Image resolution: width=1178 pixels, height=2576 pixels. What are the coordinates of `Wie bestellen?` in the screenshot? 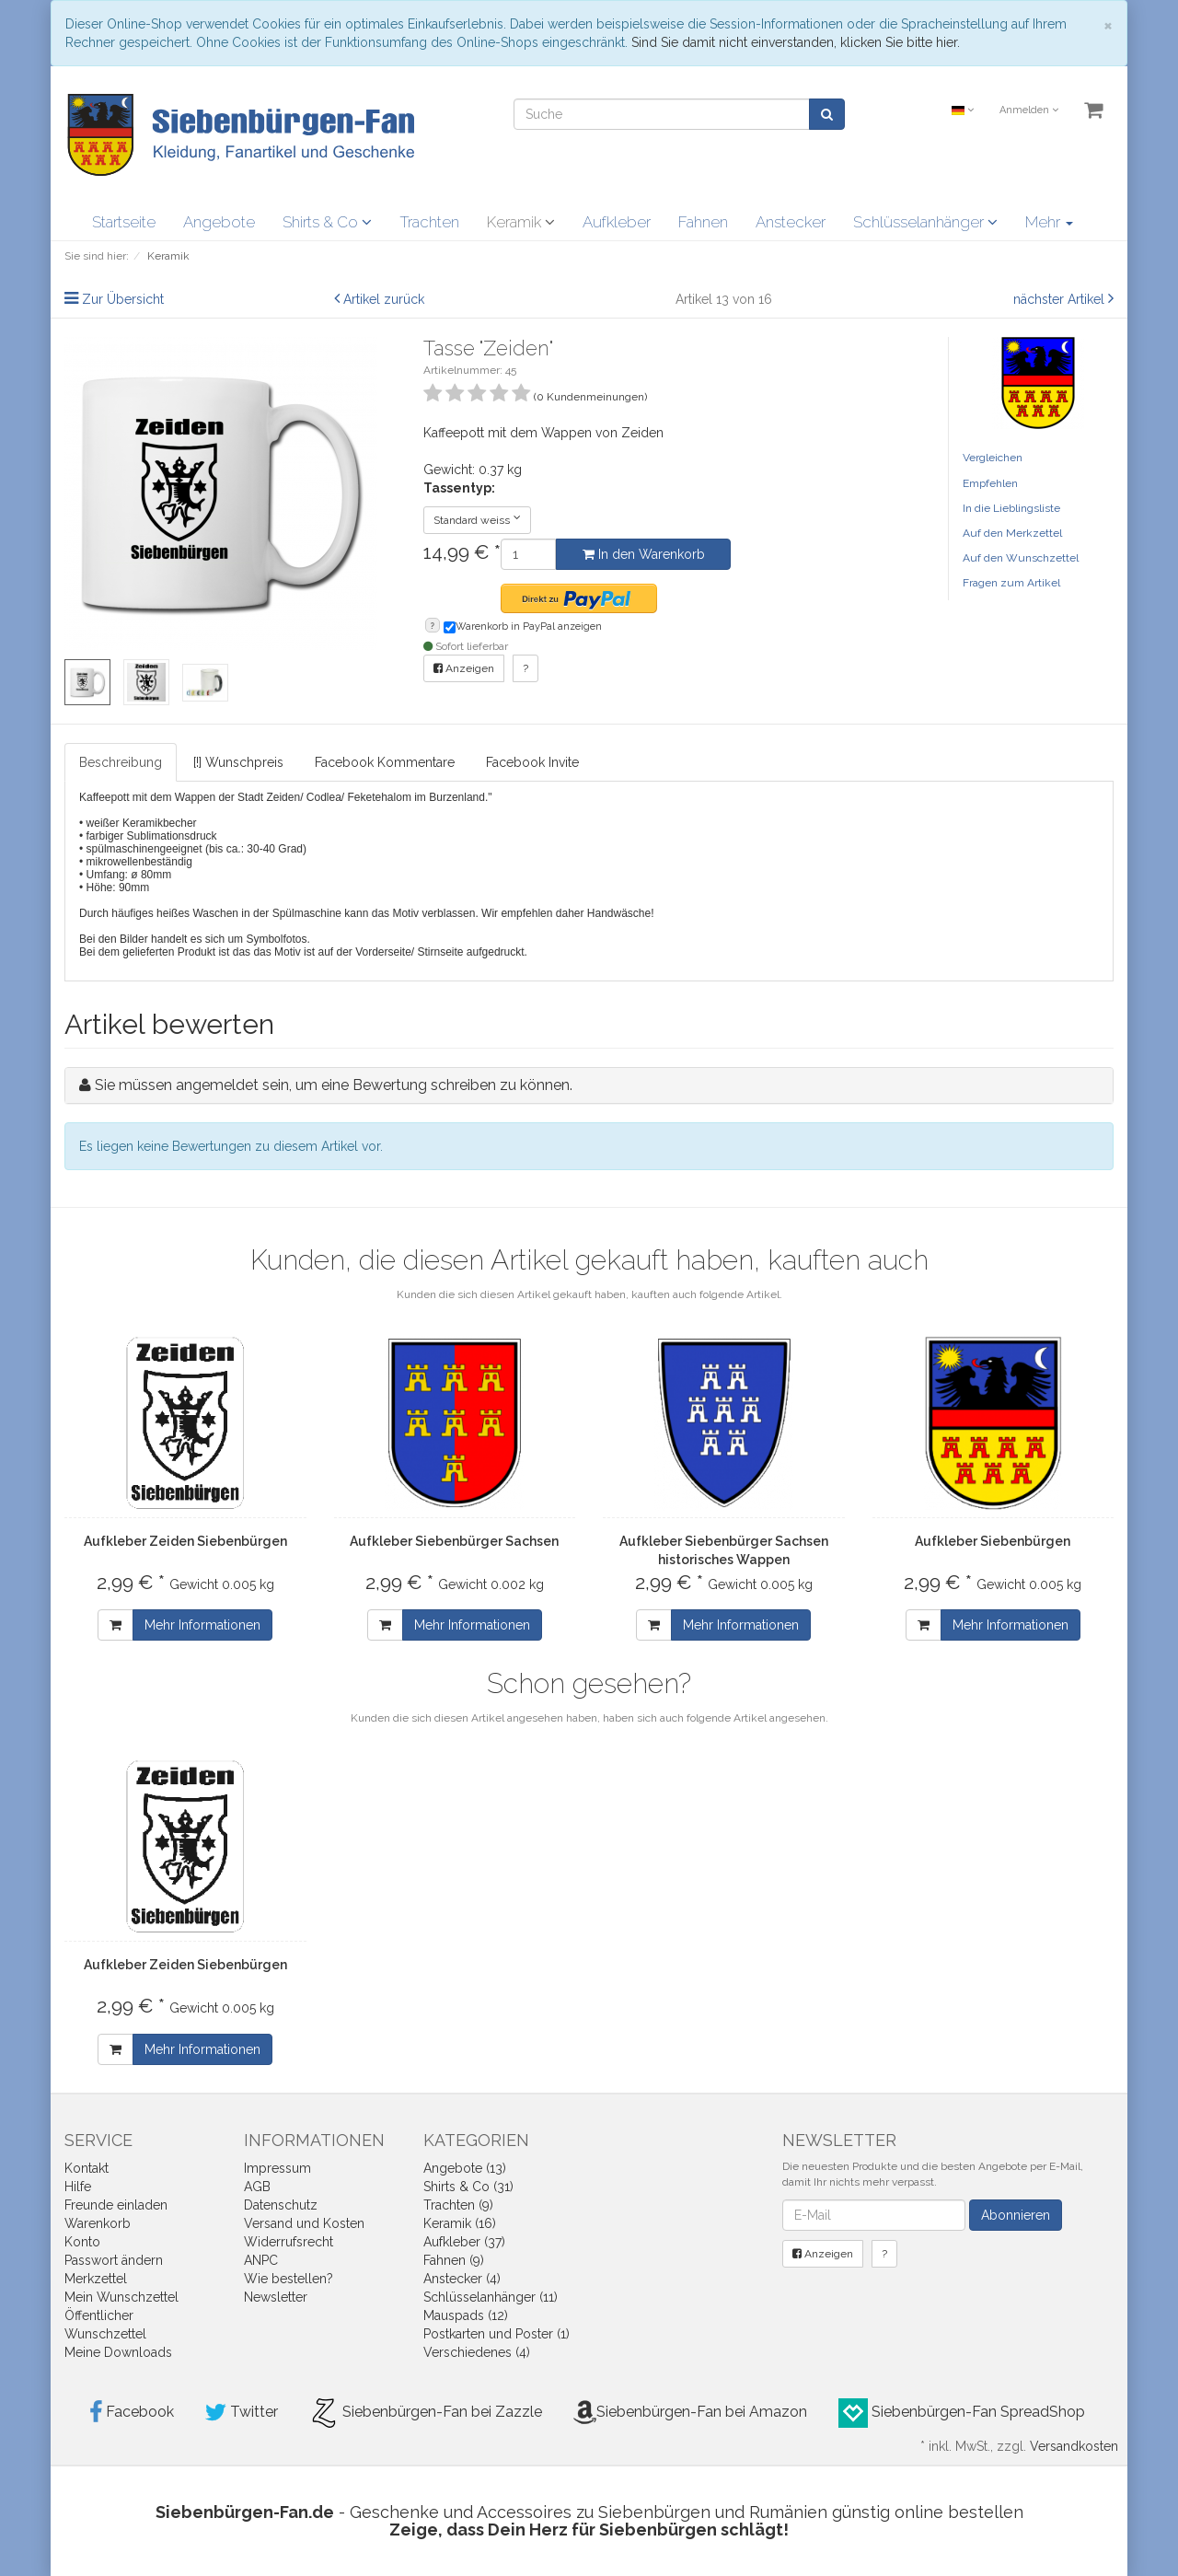 It's located at (288, 2278).